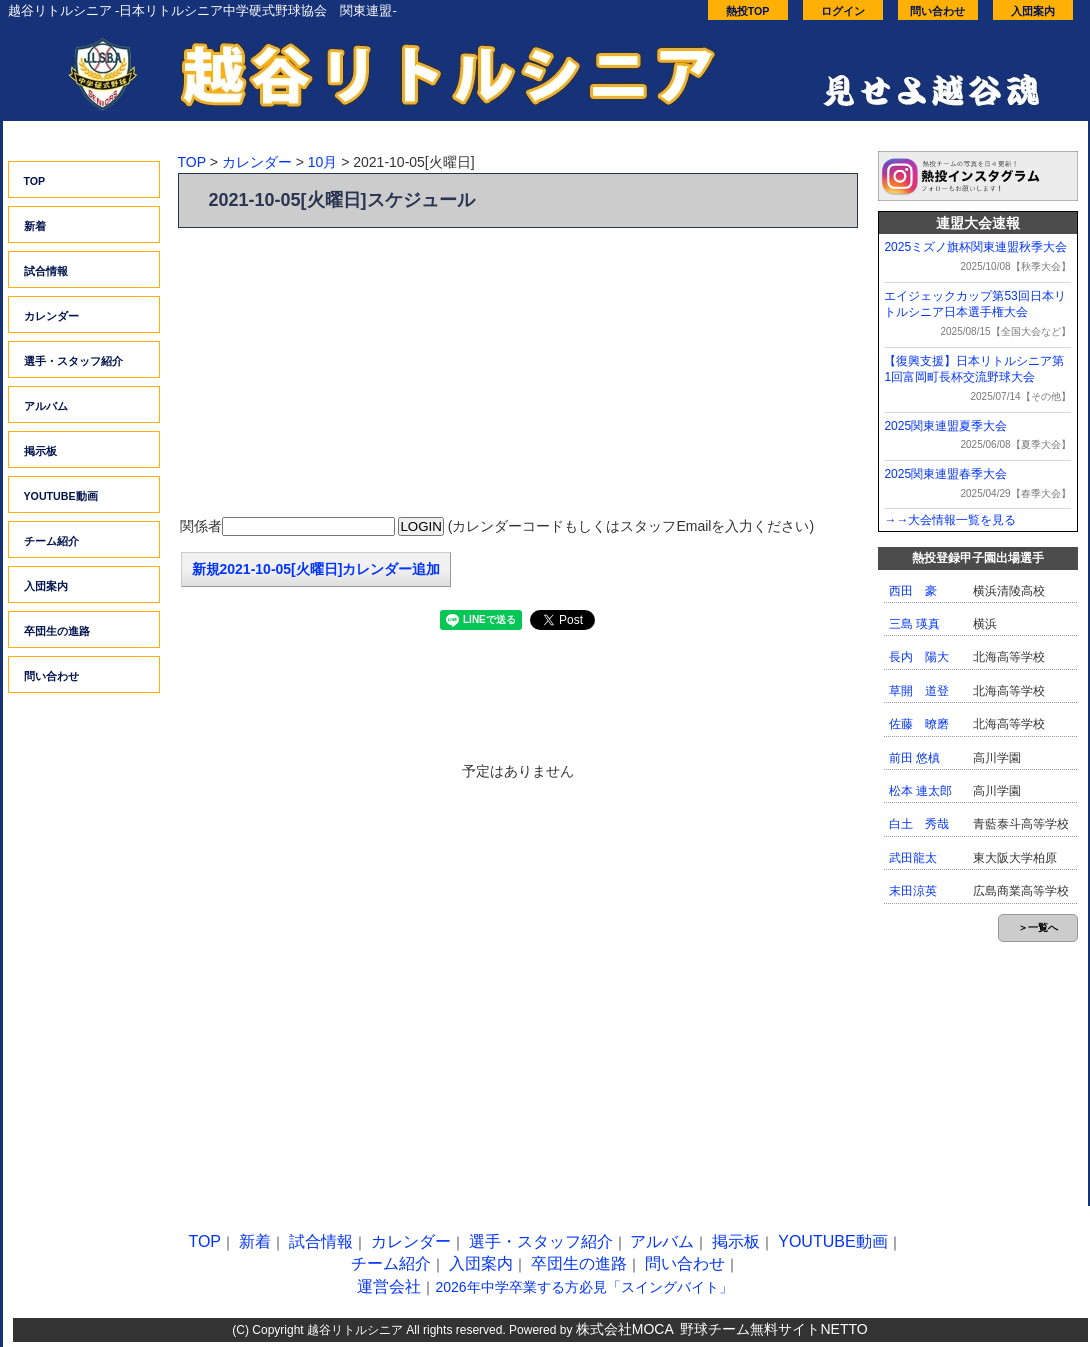 This screenshot has width=1090, height=1347. What do you see at coordinates (57, 631) in the screenshot?
I see `卒団生の進路` at bounding box center [57, 631].